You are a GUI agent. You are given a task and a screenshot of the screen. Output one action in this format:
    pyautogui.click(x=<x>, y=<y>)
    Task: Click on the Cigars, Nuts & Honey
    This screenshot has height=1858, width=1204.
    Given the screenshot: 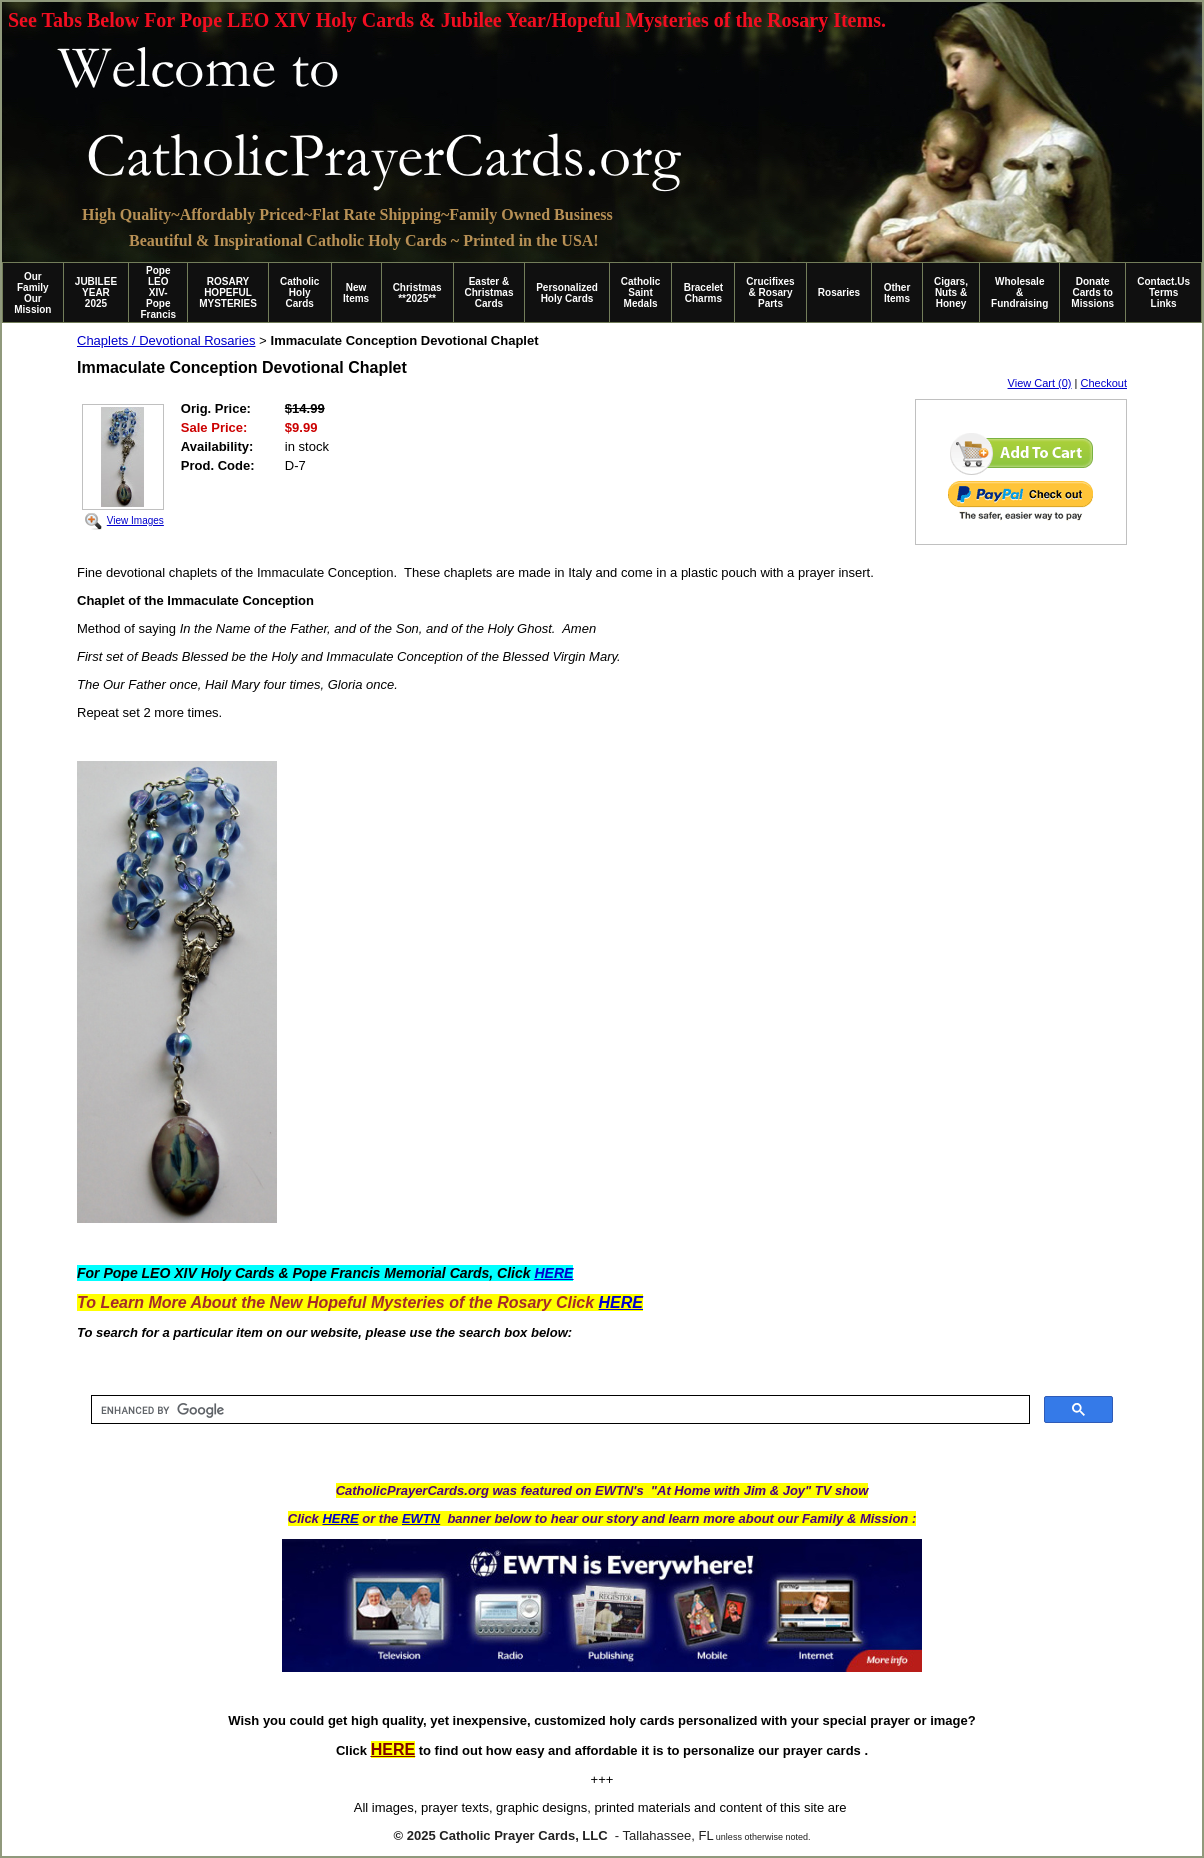 What is the action you would take?
    pyautogui.click(x=951, y=292)
    